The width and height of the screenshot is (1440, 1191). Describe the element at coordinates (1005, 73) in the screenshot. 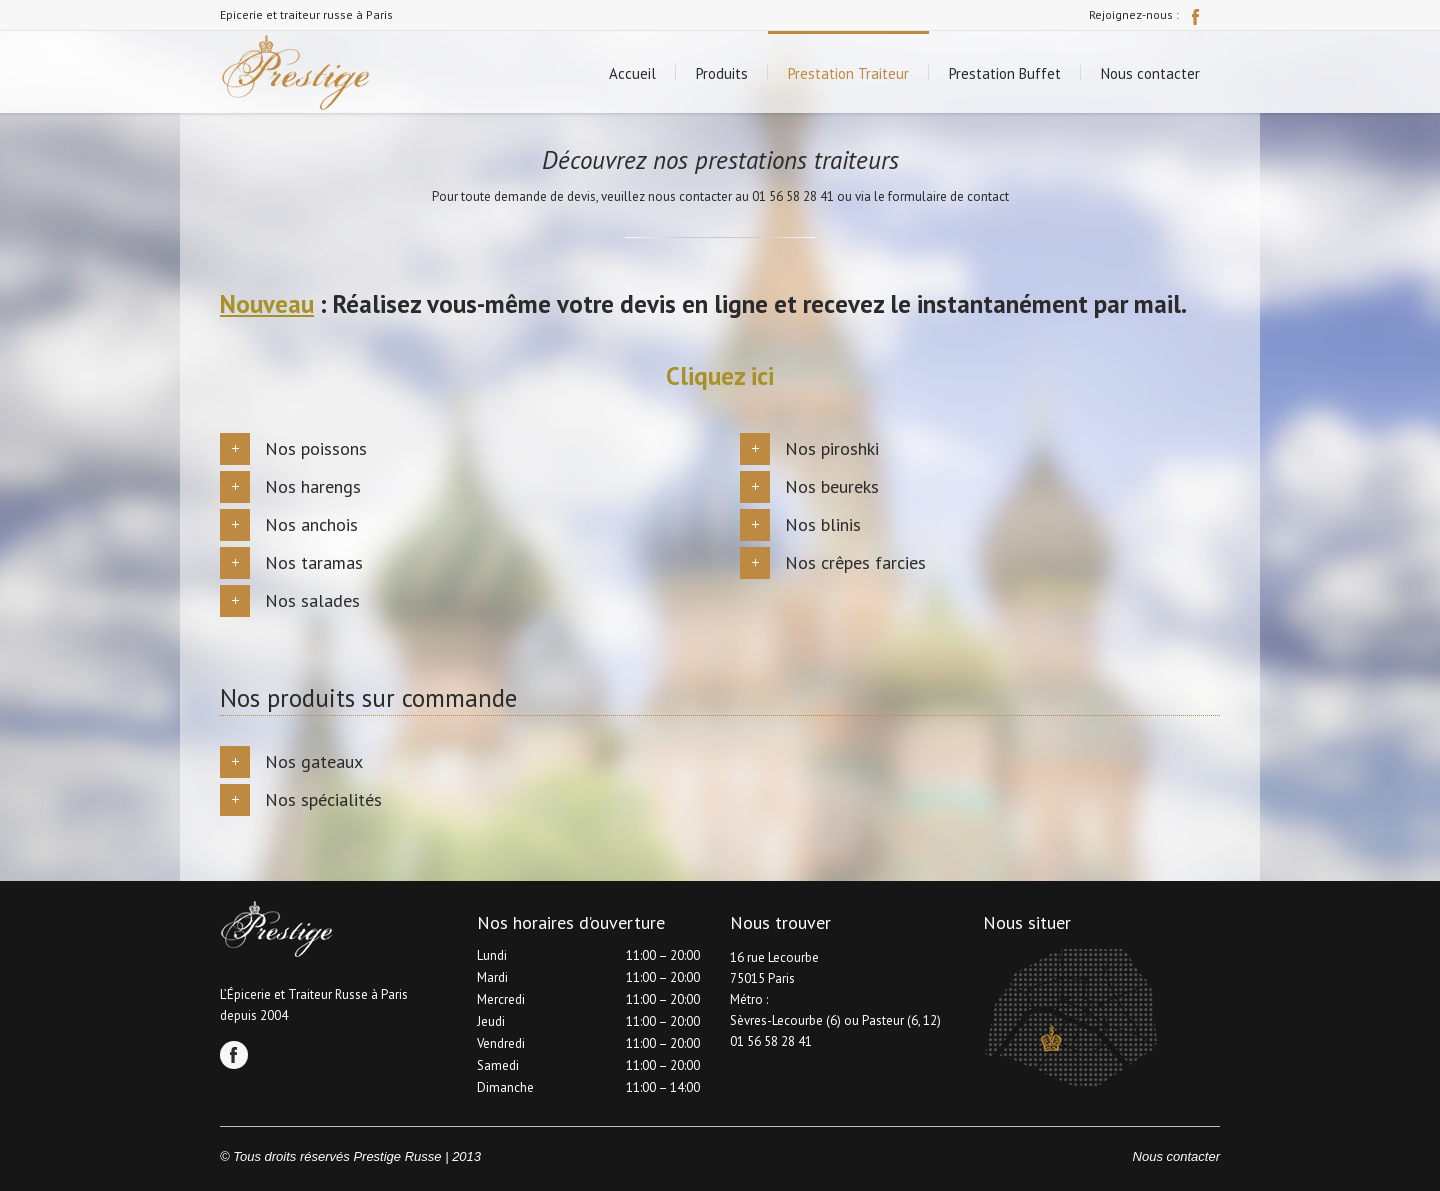

I see `Prestation Buffet` at that location.